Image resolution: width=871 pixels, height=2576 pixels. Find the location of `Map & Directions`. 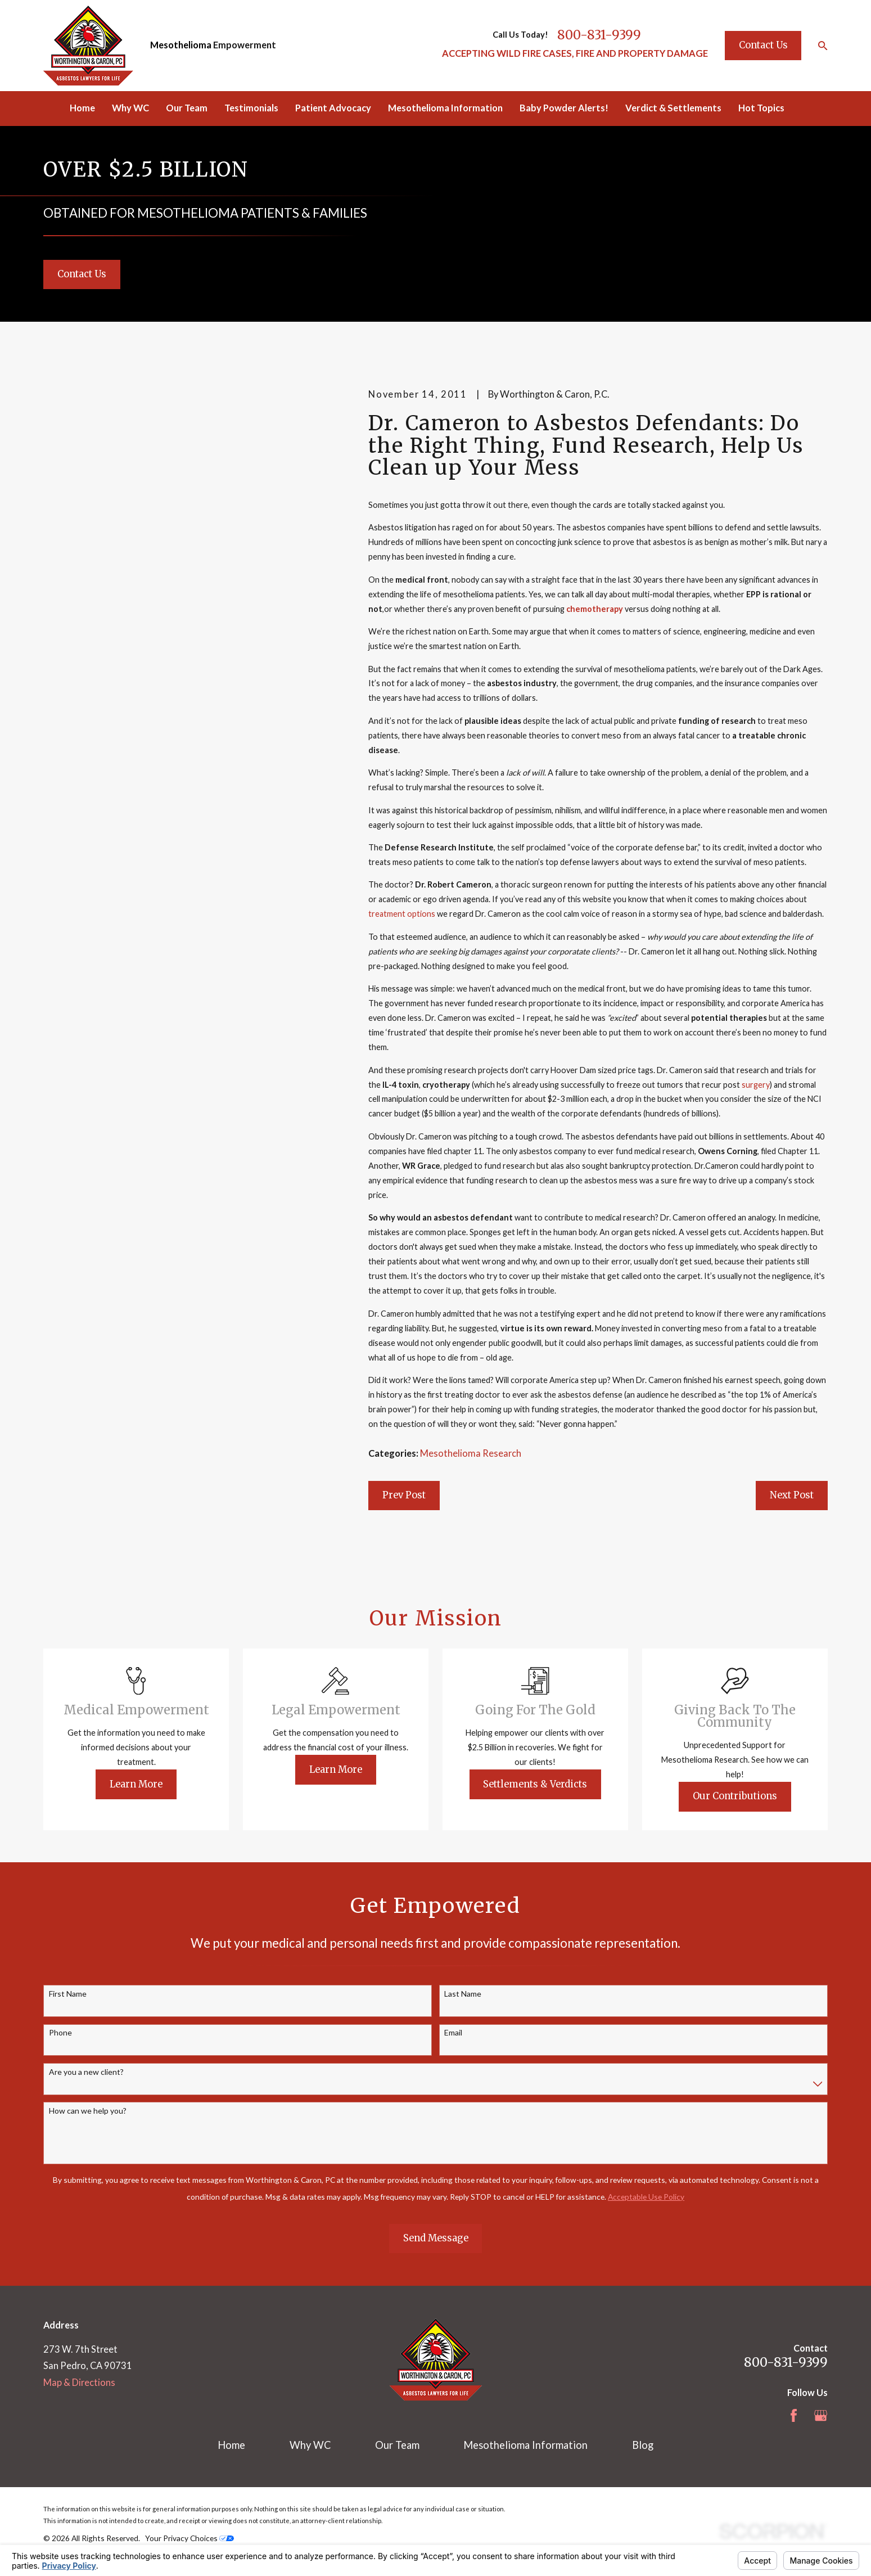

Map & Directions is located at coordinates (79, 2382).